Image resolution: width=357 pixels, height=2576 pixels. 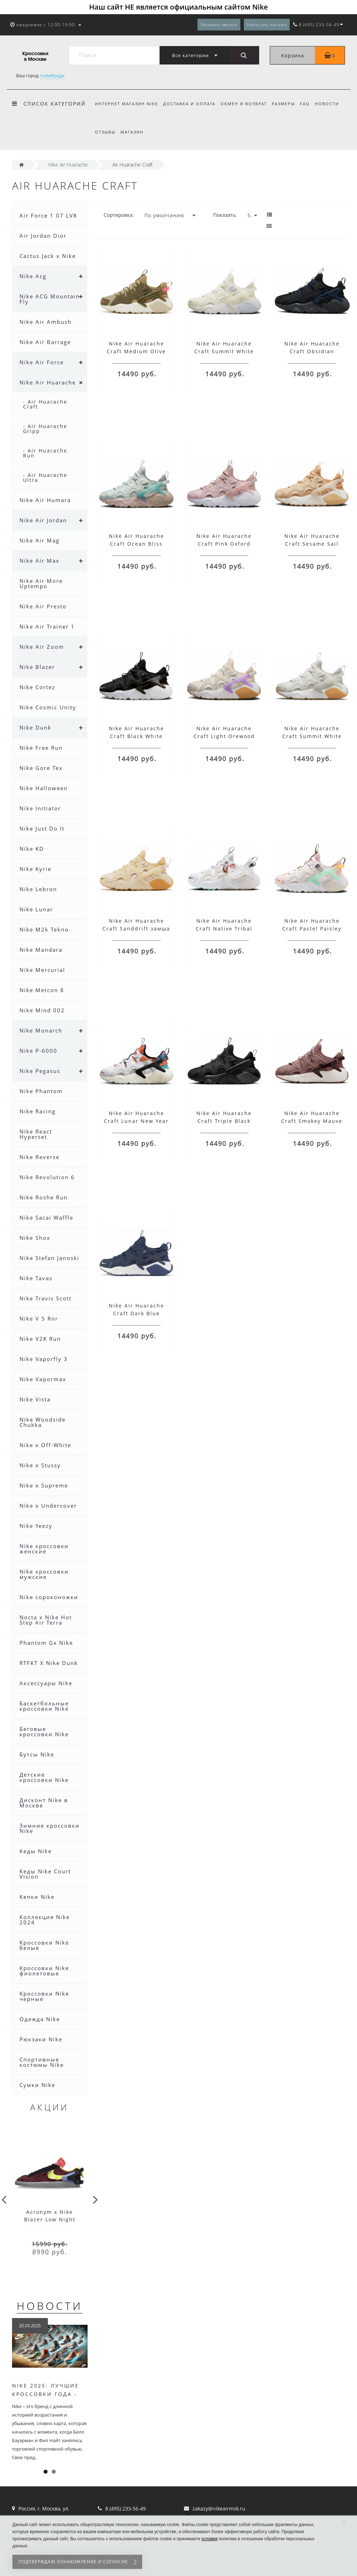 I want to click on Кроссовки Nike белые, so click(x=44, y=1945).